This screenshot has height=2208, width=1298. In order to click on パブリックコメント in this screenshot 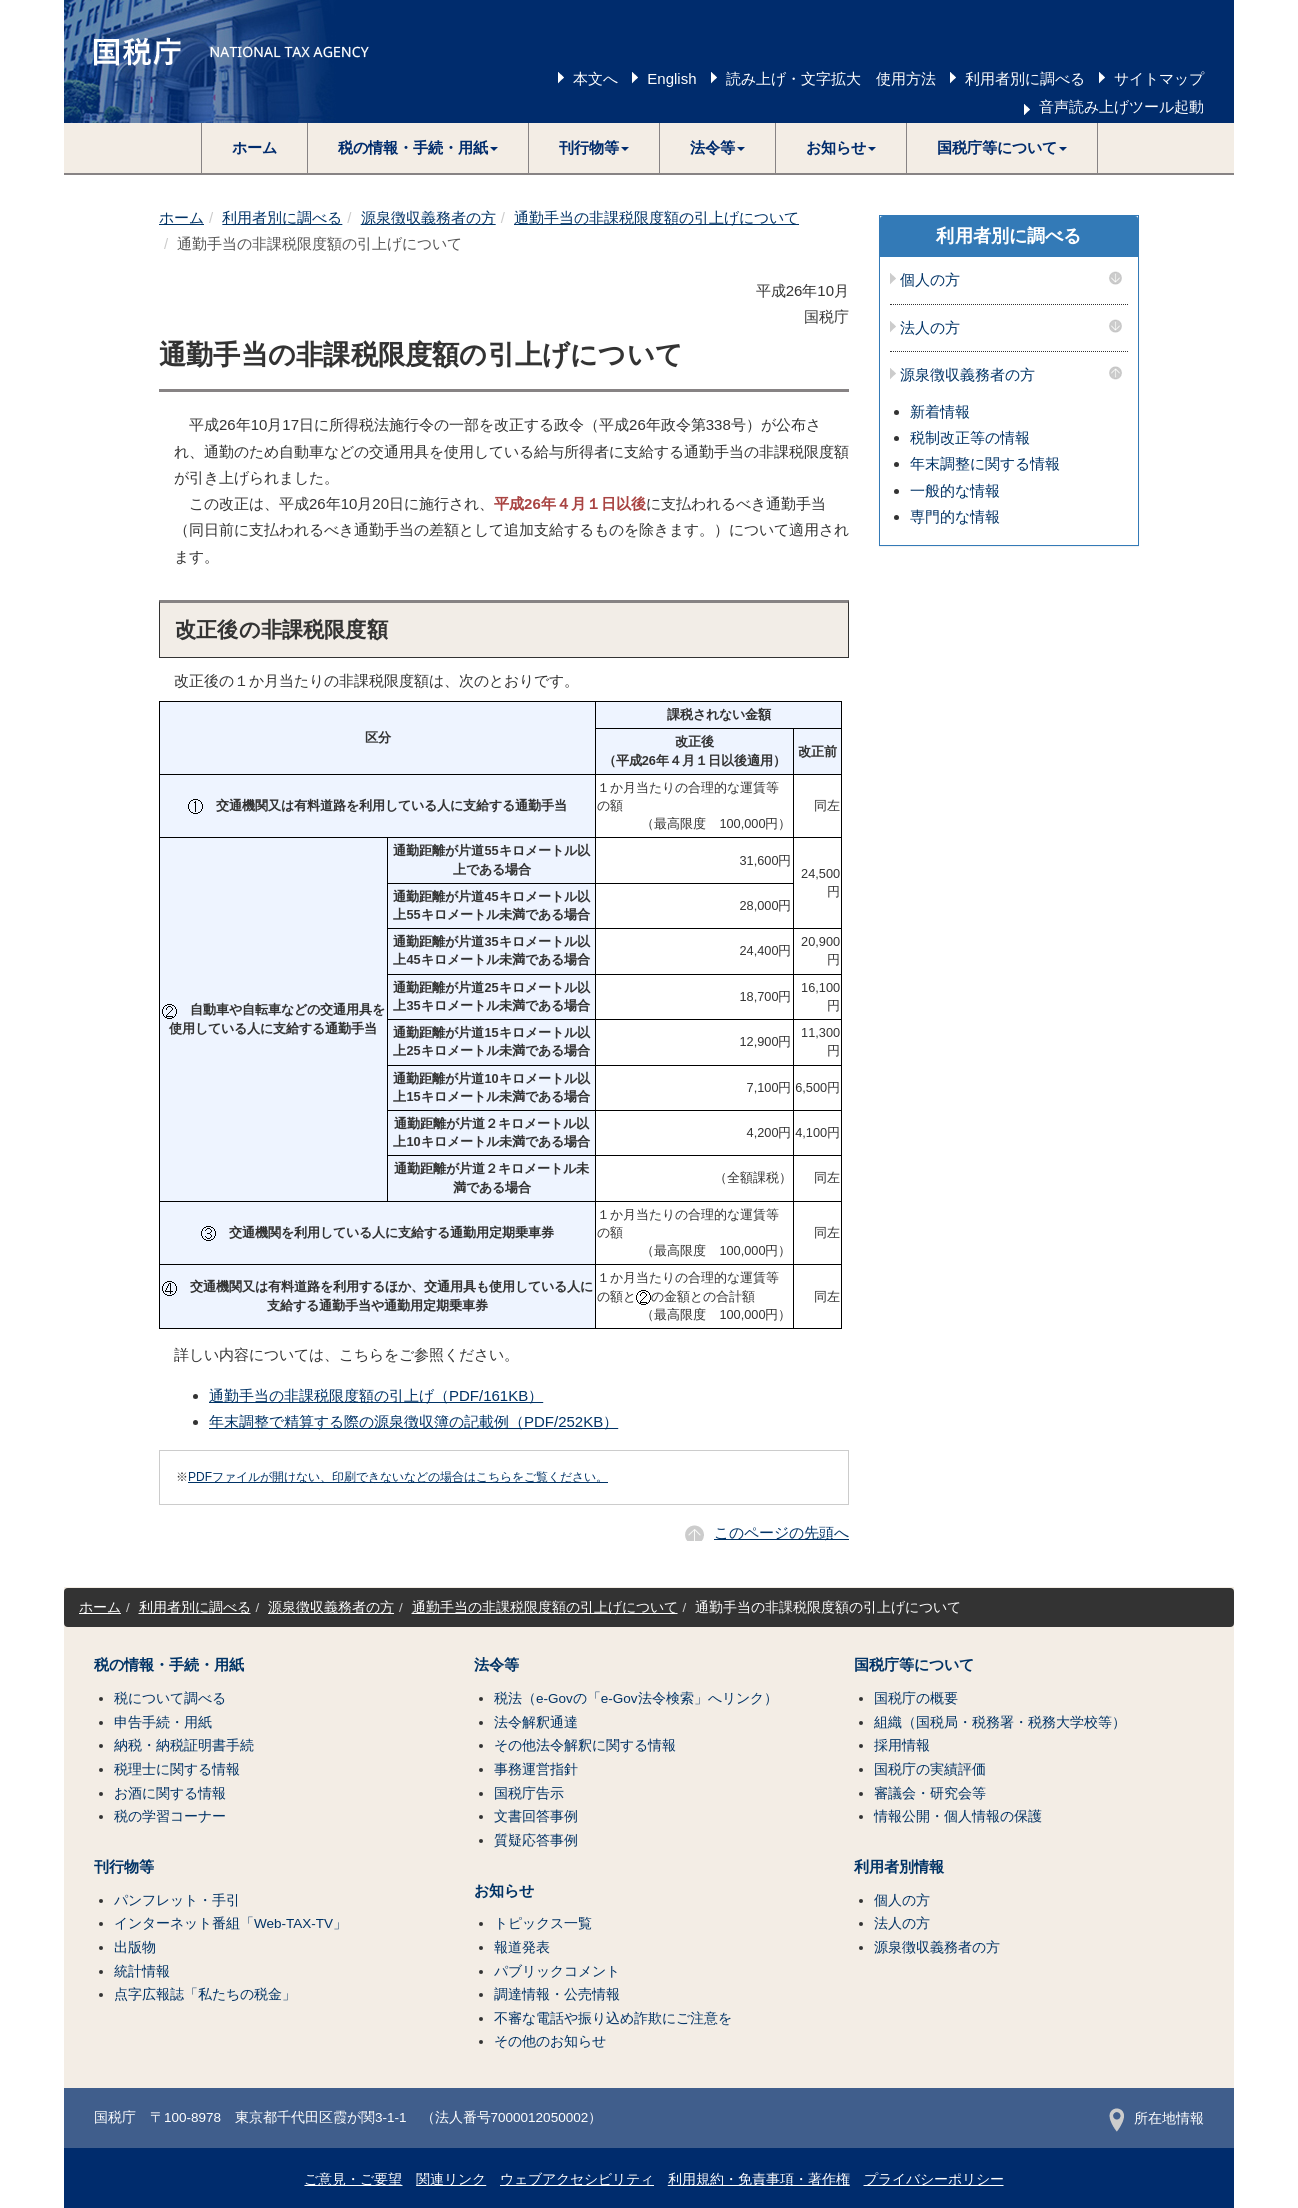, I will do `click(557, 1971)`.